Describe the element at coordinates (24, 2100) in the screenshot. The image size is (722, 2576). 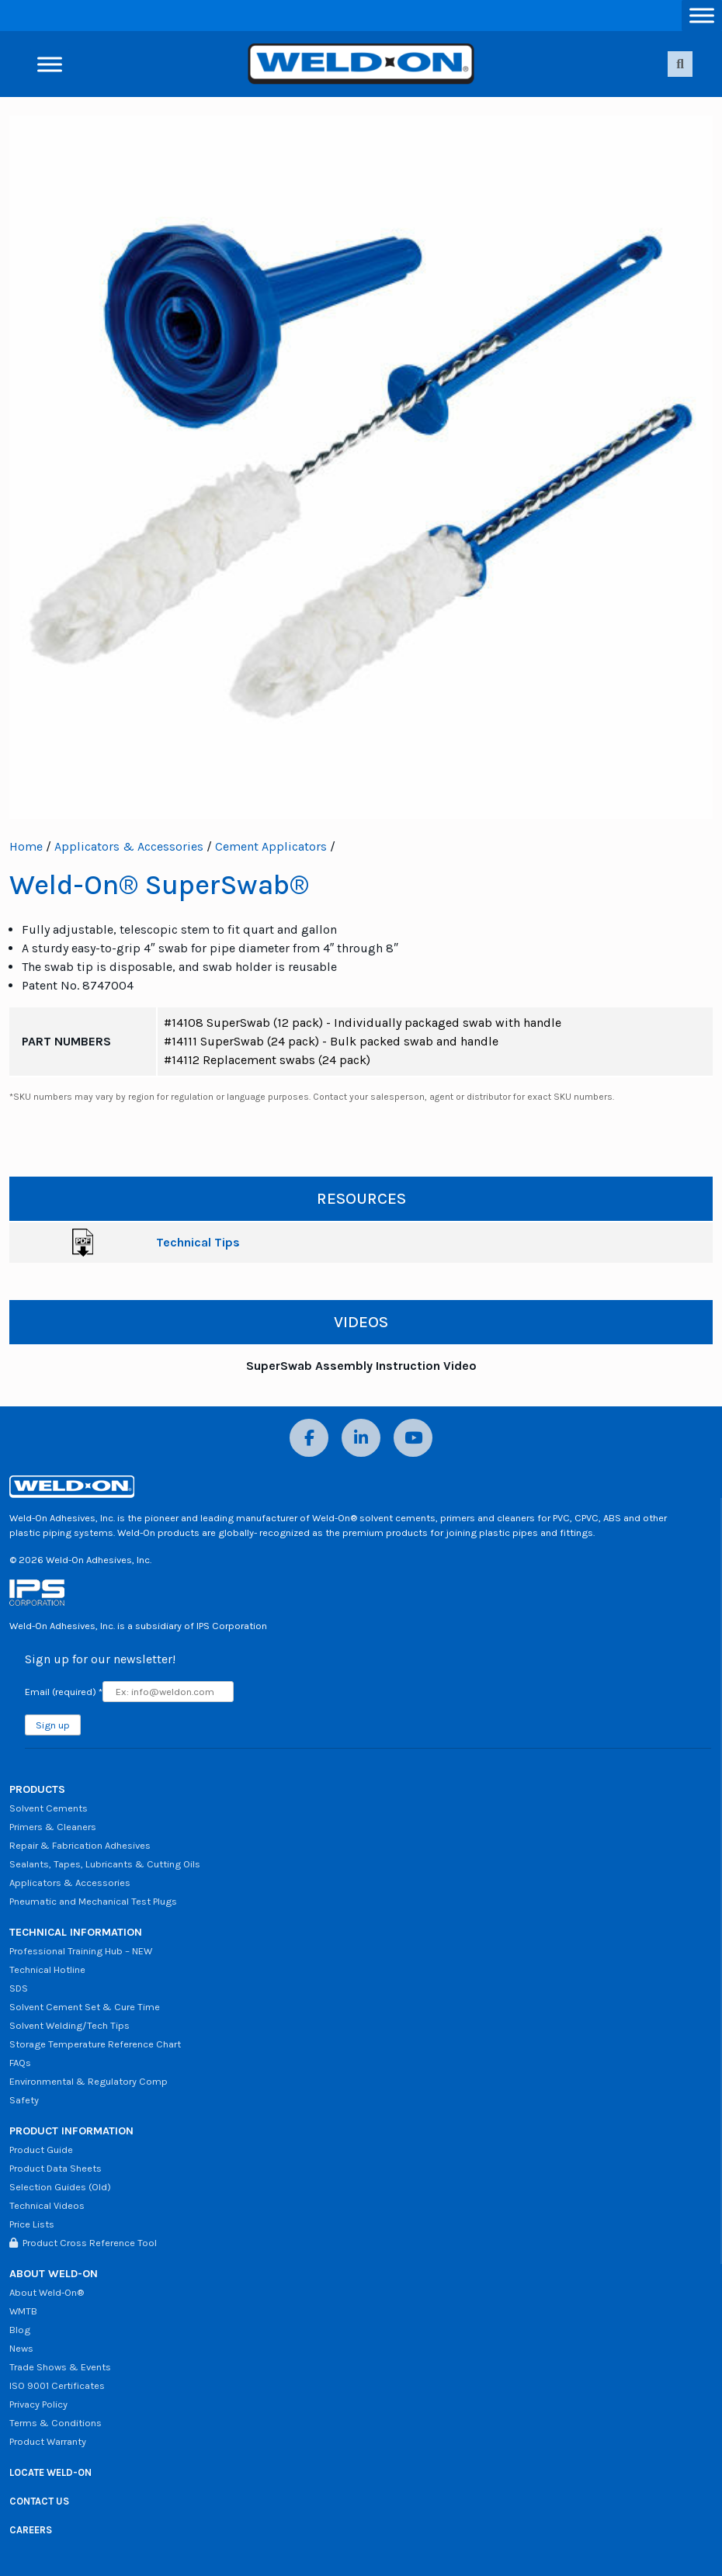
I see `Safety` at that location.